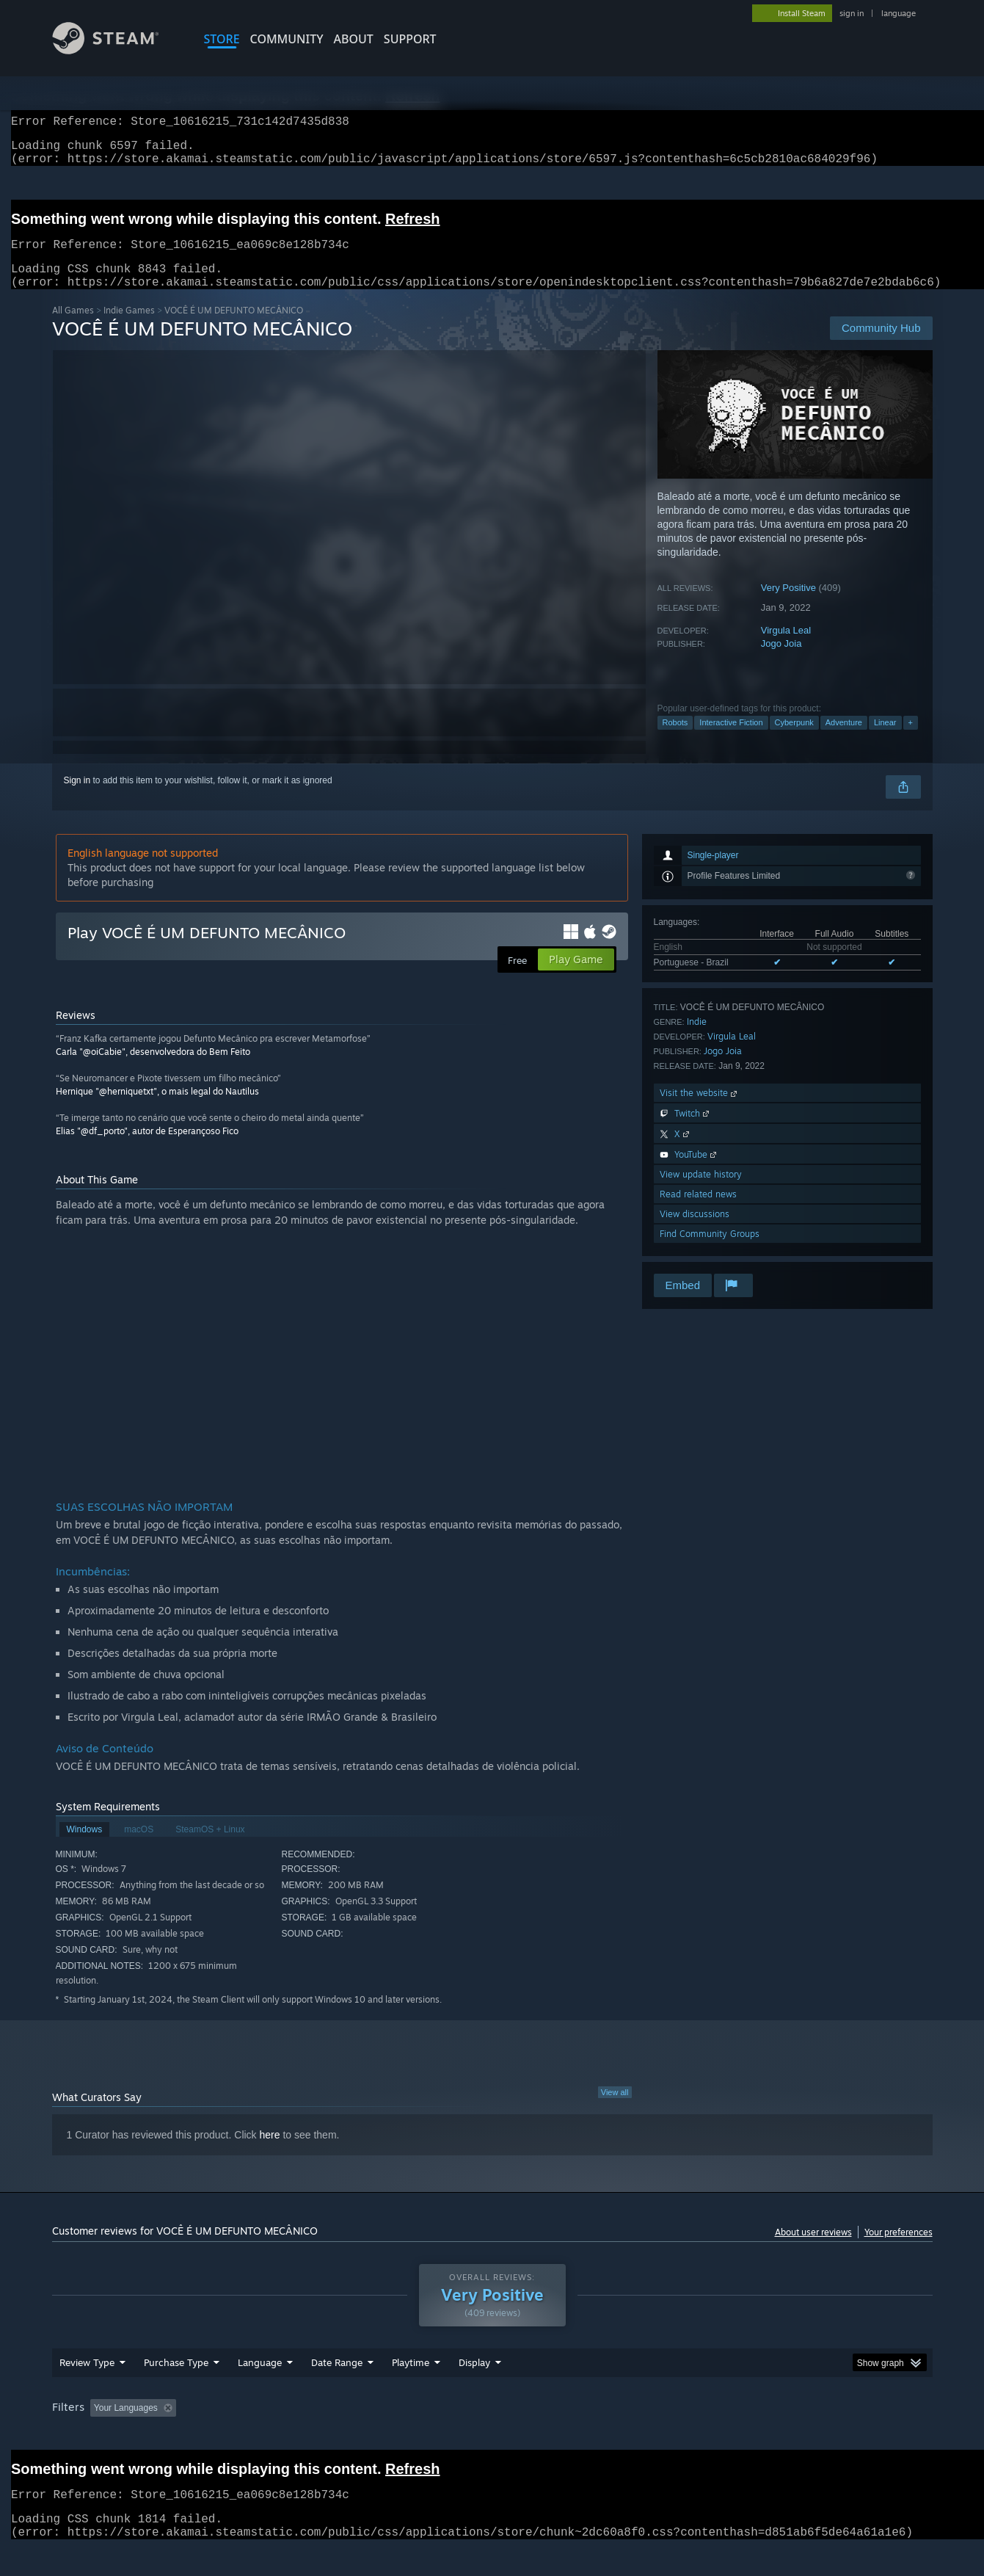 The width and height of the screenshot is (984, 2576). What do you see at coordinates (129, 327) in the screenshot?
I see `Indie Games` at bounding box center [129, 327].